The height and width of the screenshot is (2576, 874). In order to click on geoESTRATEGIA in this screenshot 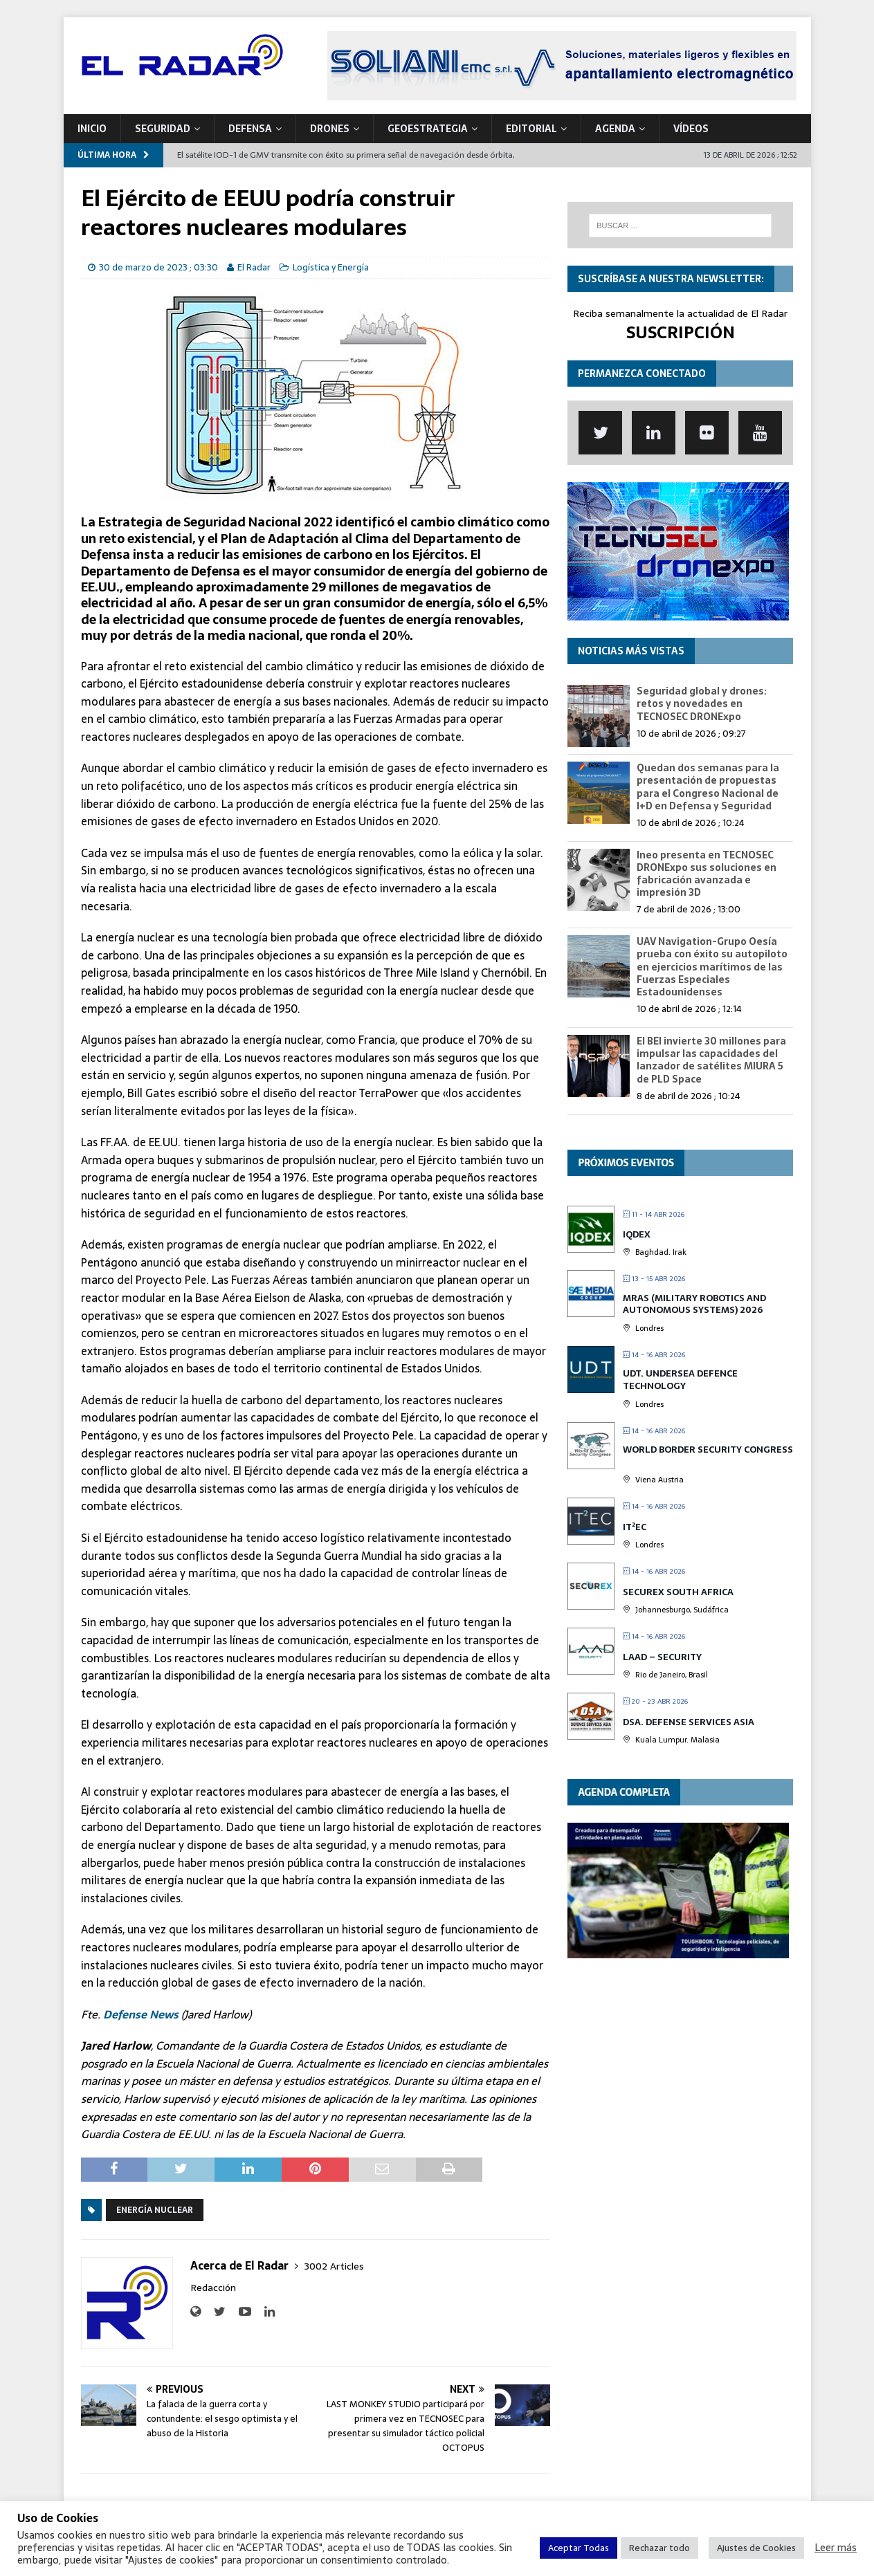, I will do `click(428, 128)`.